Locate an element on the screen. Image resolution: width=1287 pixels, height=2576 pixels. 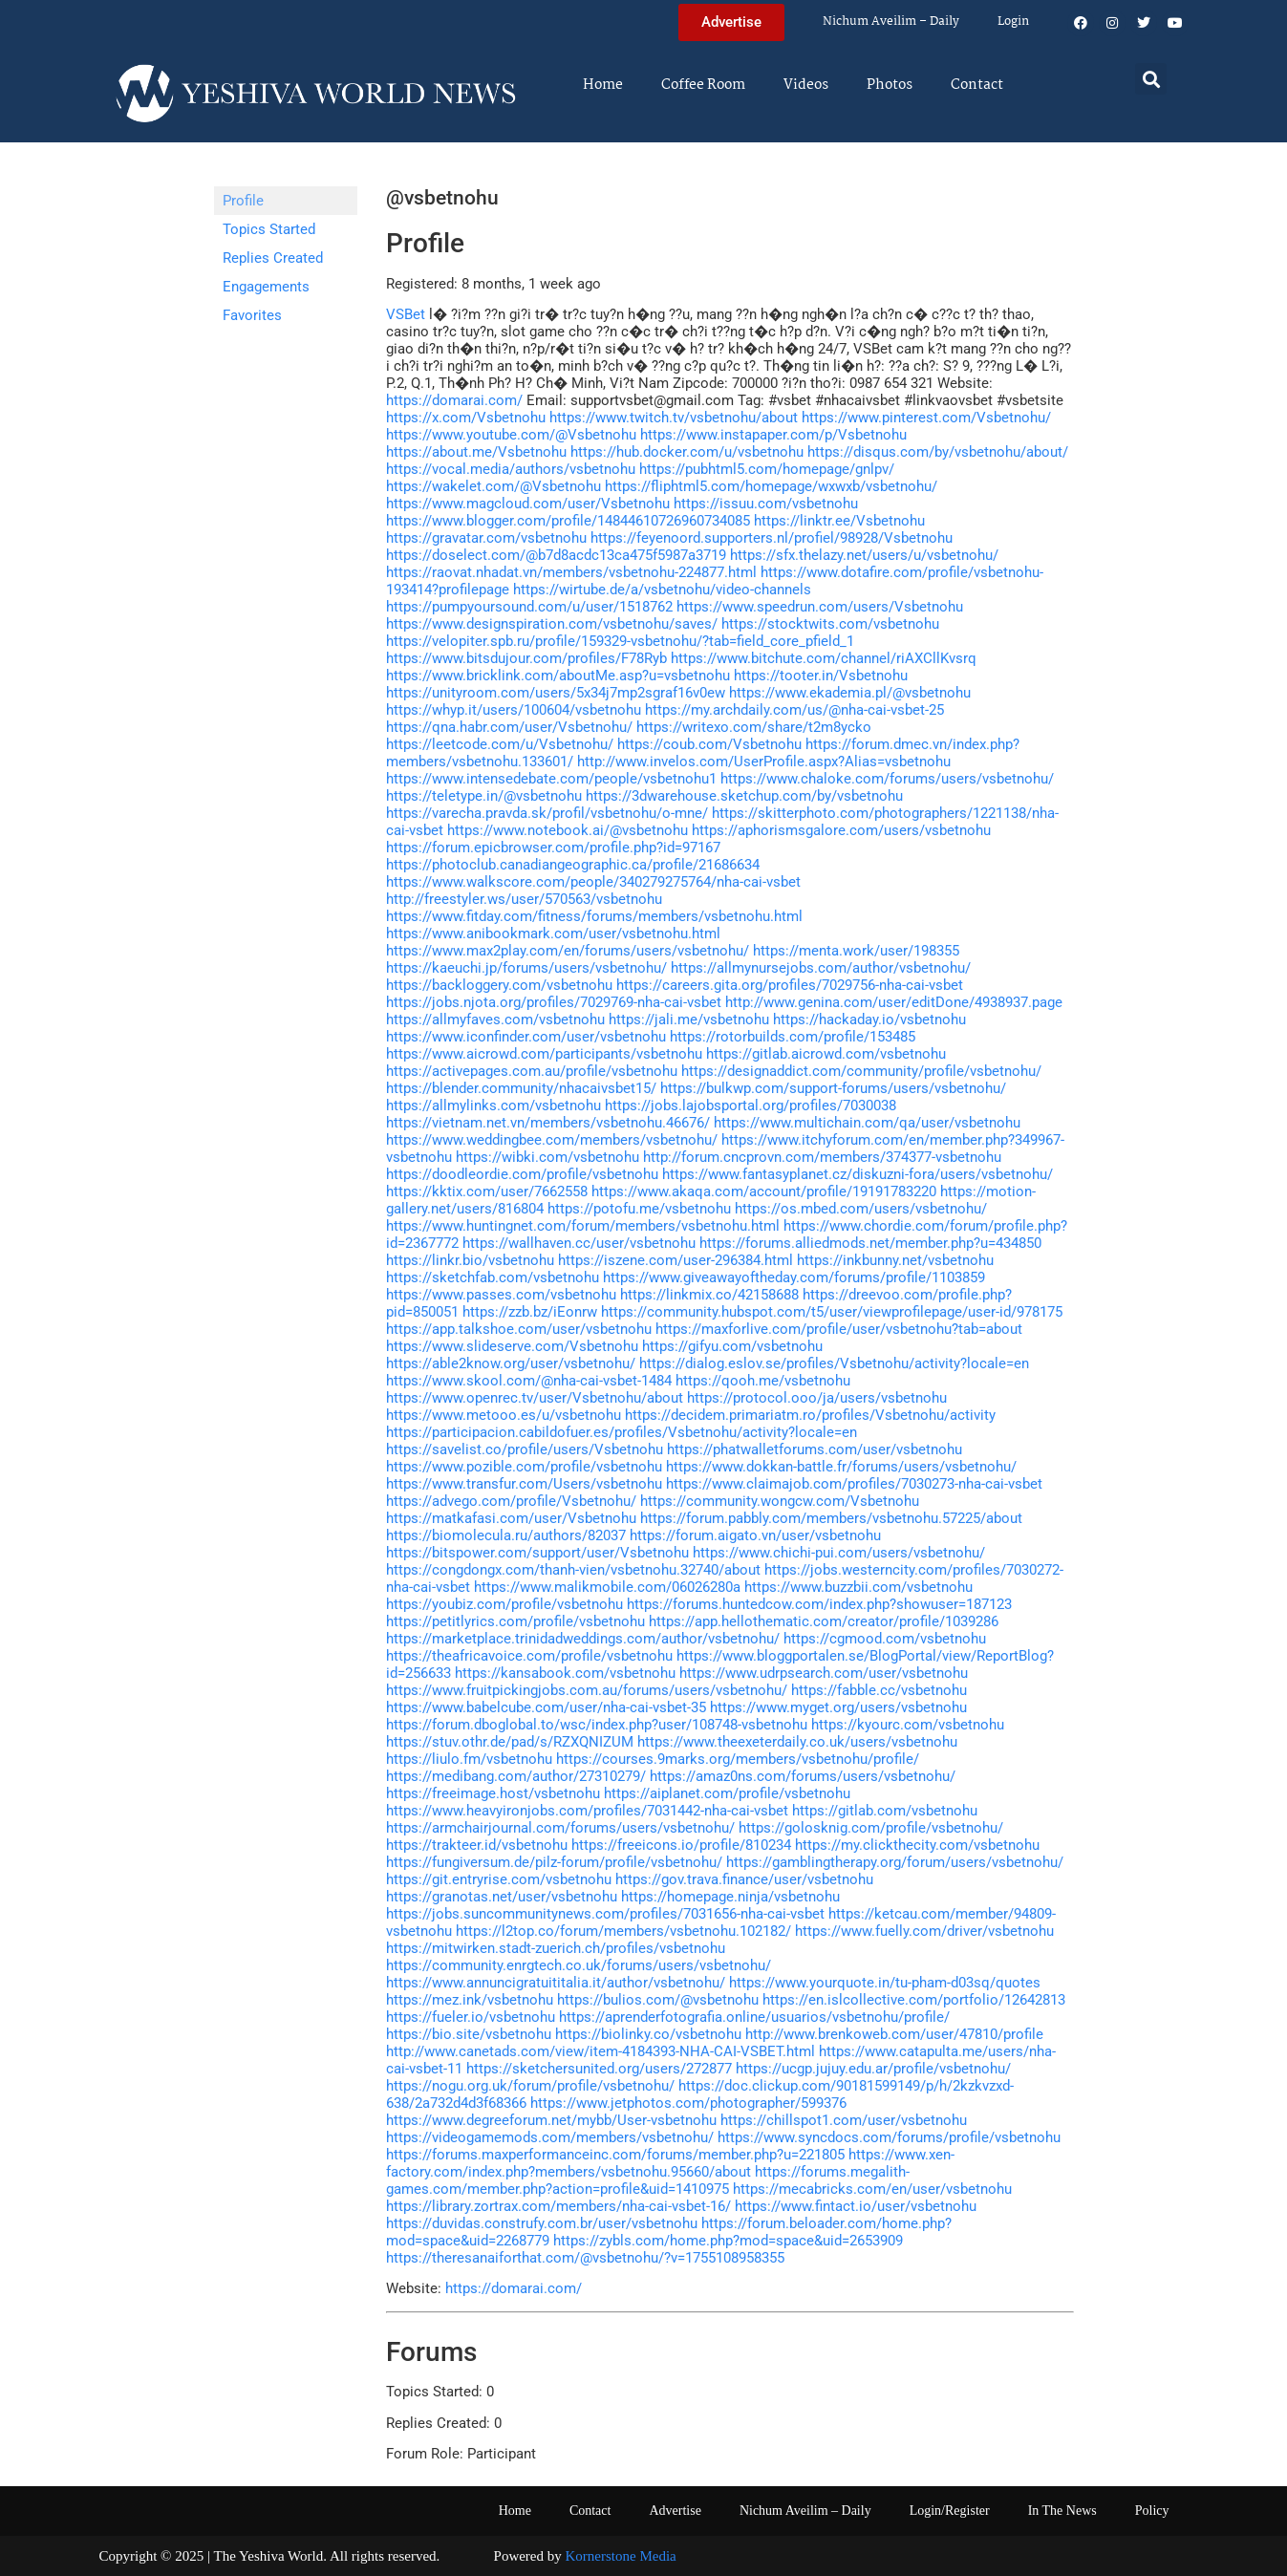
https://linkr.bio/vsbetnohu is located at coordinates (470, 1260).